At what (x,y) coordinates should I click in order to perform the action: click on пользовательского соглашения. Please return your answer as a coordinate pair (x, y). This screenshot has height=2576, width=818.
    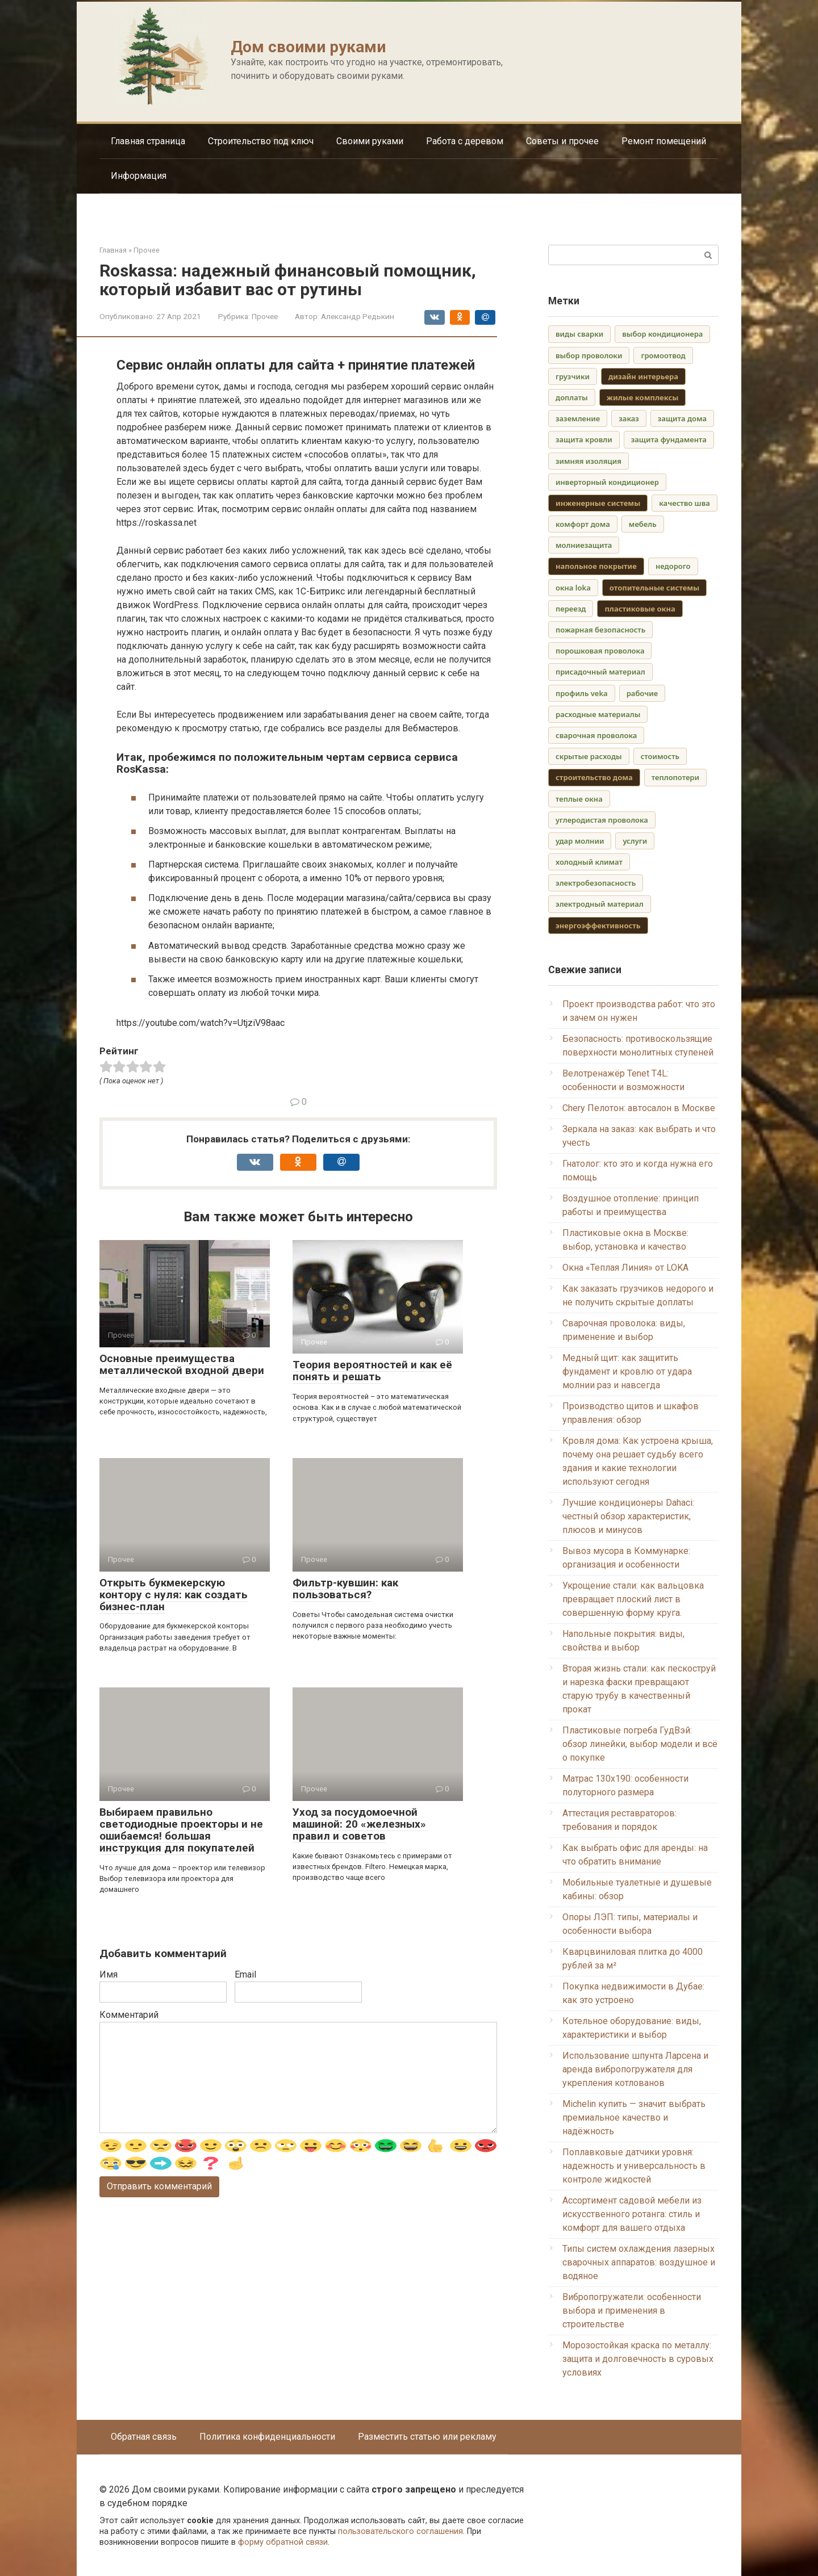
    Looking at the image, I should click on (400, 2531).